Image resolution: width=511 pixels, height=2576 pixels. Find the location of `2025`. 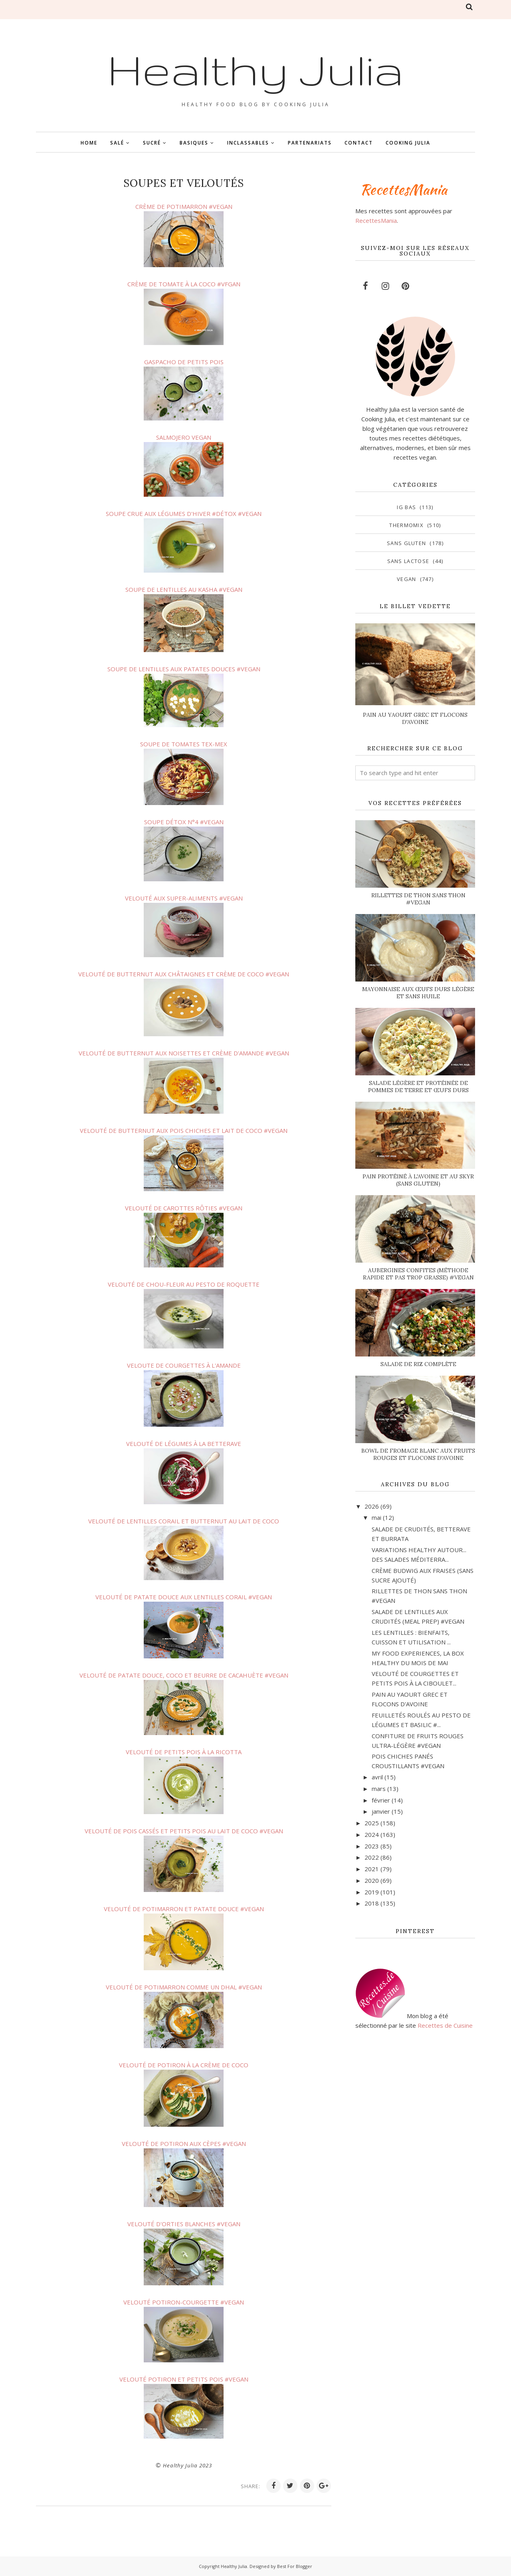

2025 is located at coordinates (371, 1823).